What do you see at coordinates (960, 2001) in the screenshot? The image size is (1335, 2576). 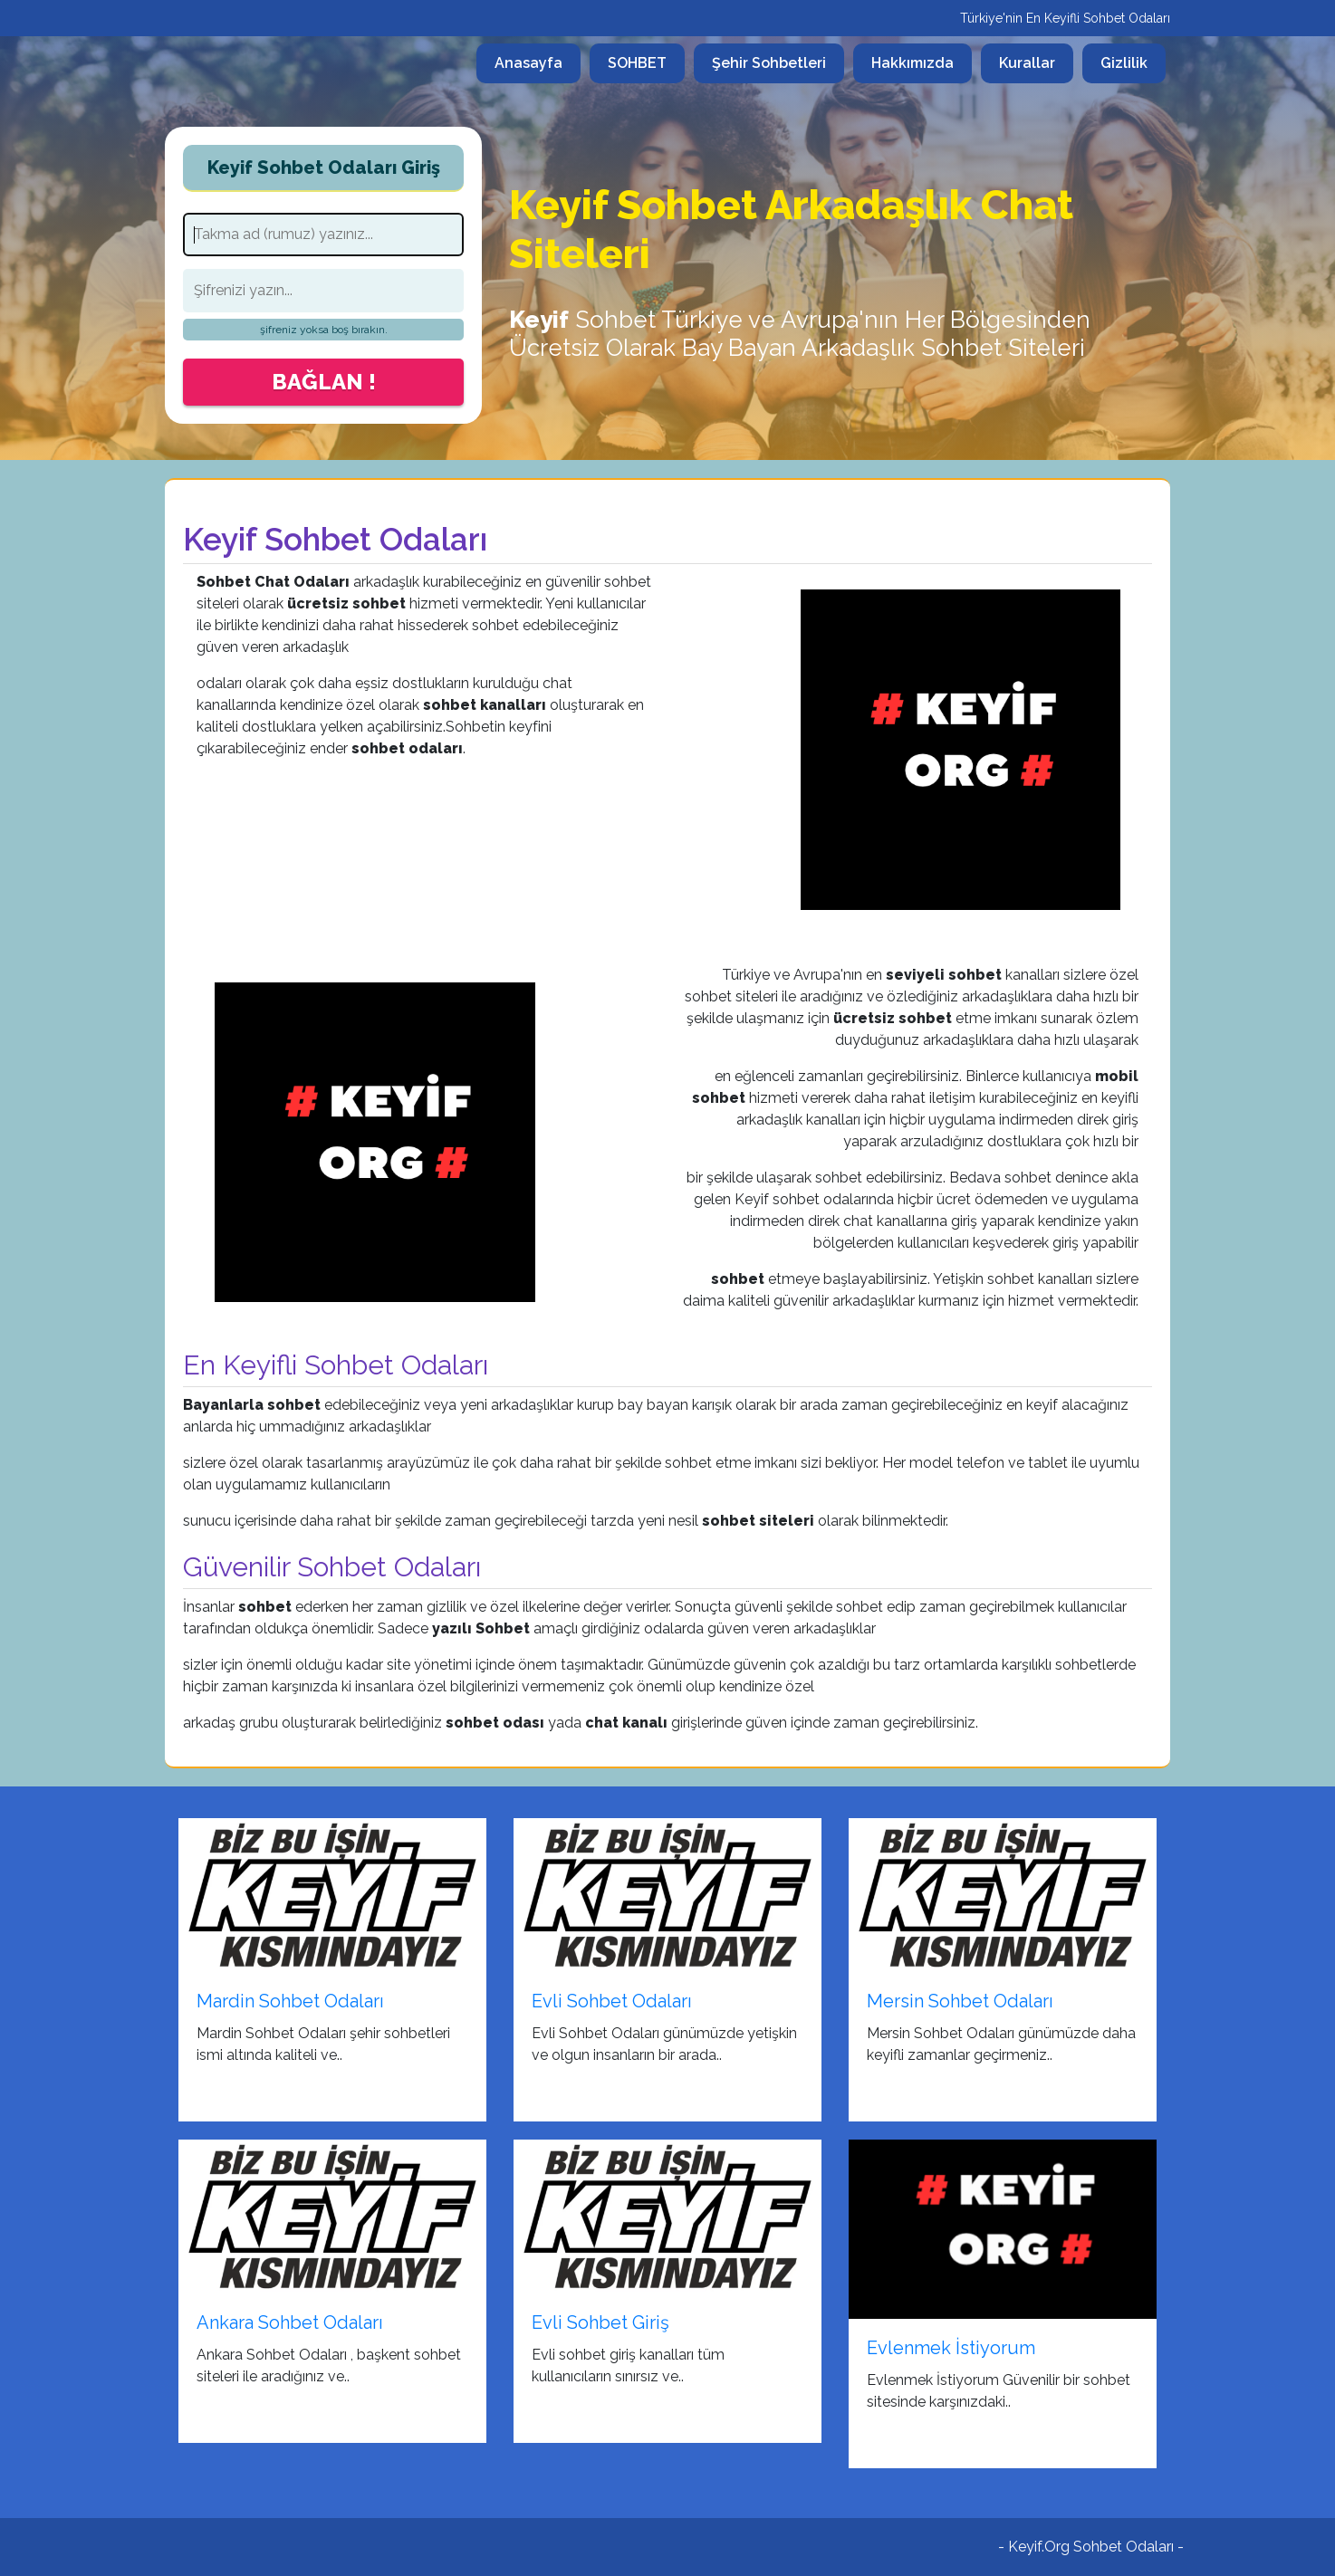 I see `Mersin Sohbet Odaları` at bounding box center [960, 2001].